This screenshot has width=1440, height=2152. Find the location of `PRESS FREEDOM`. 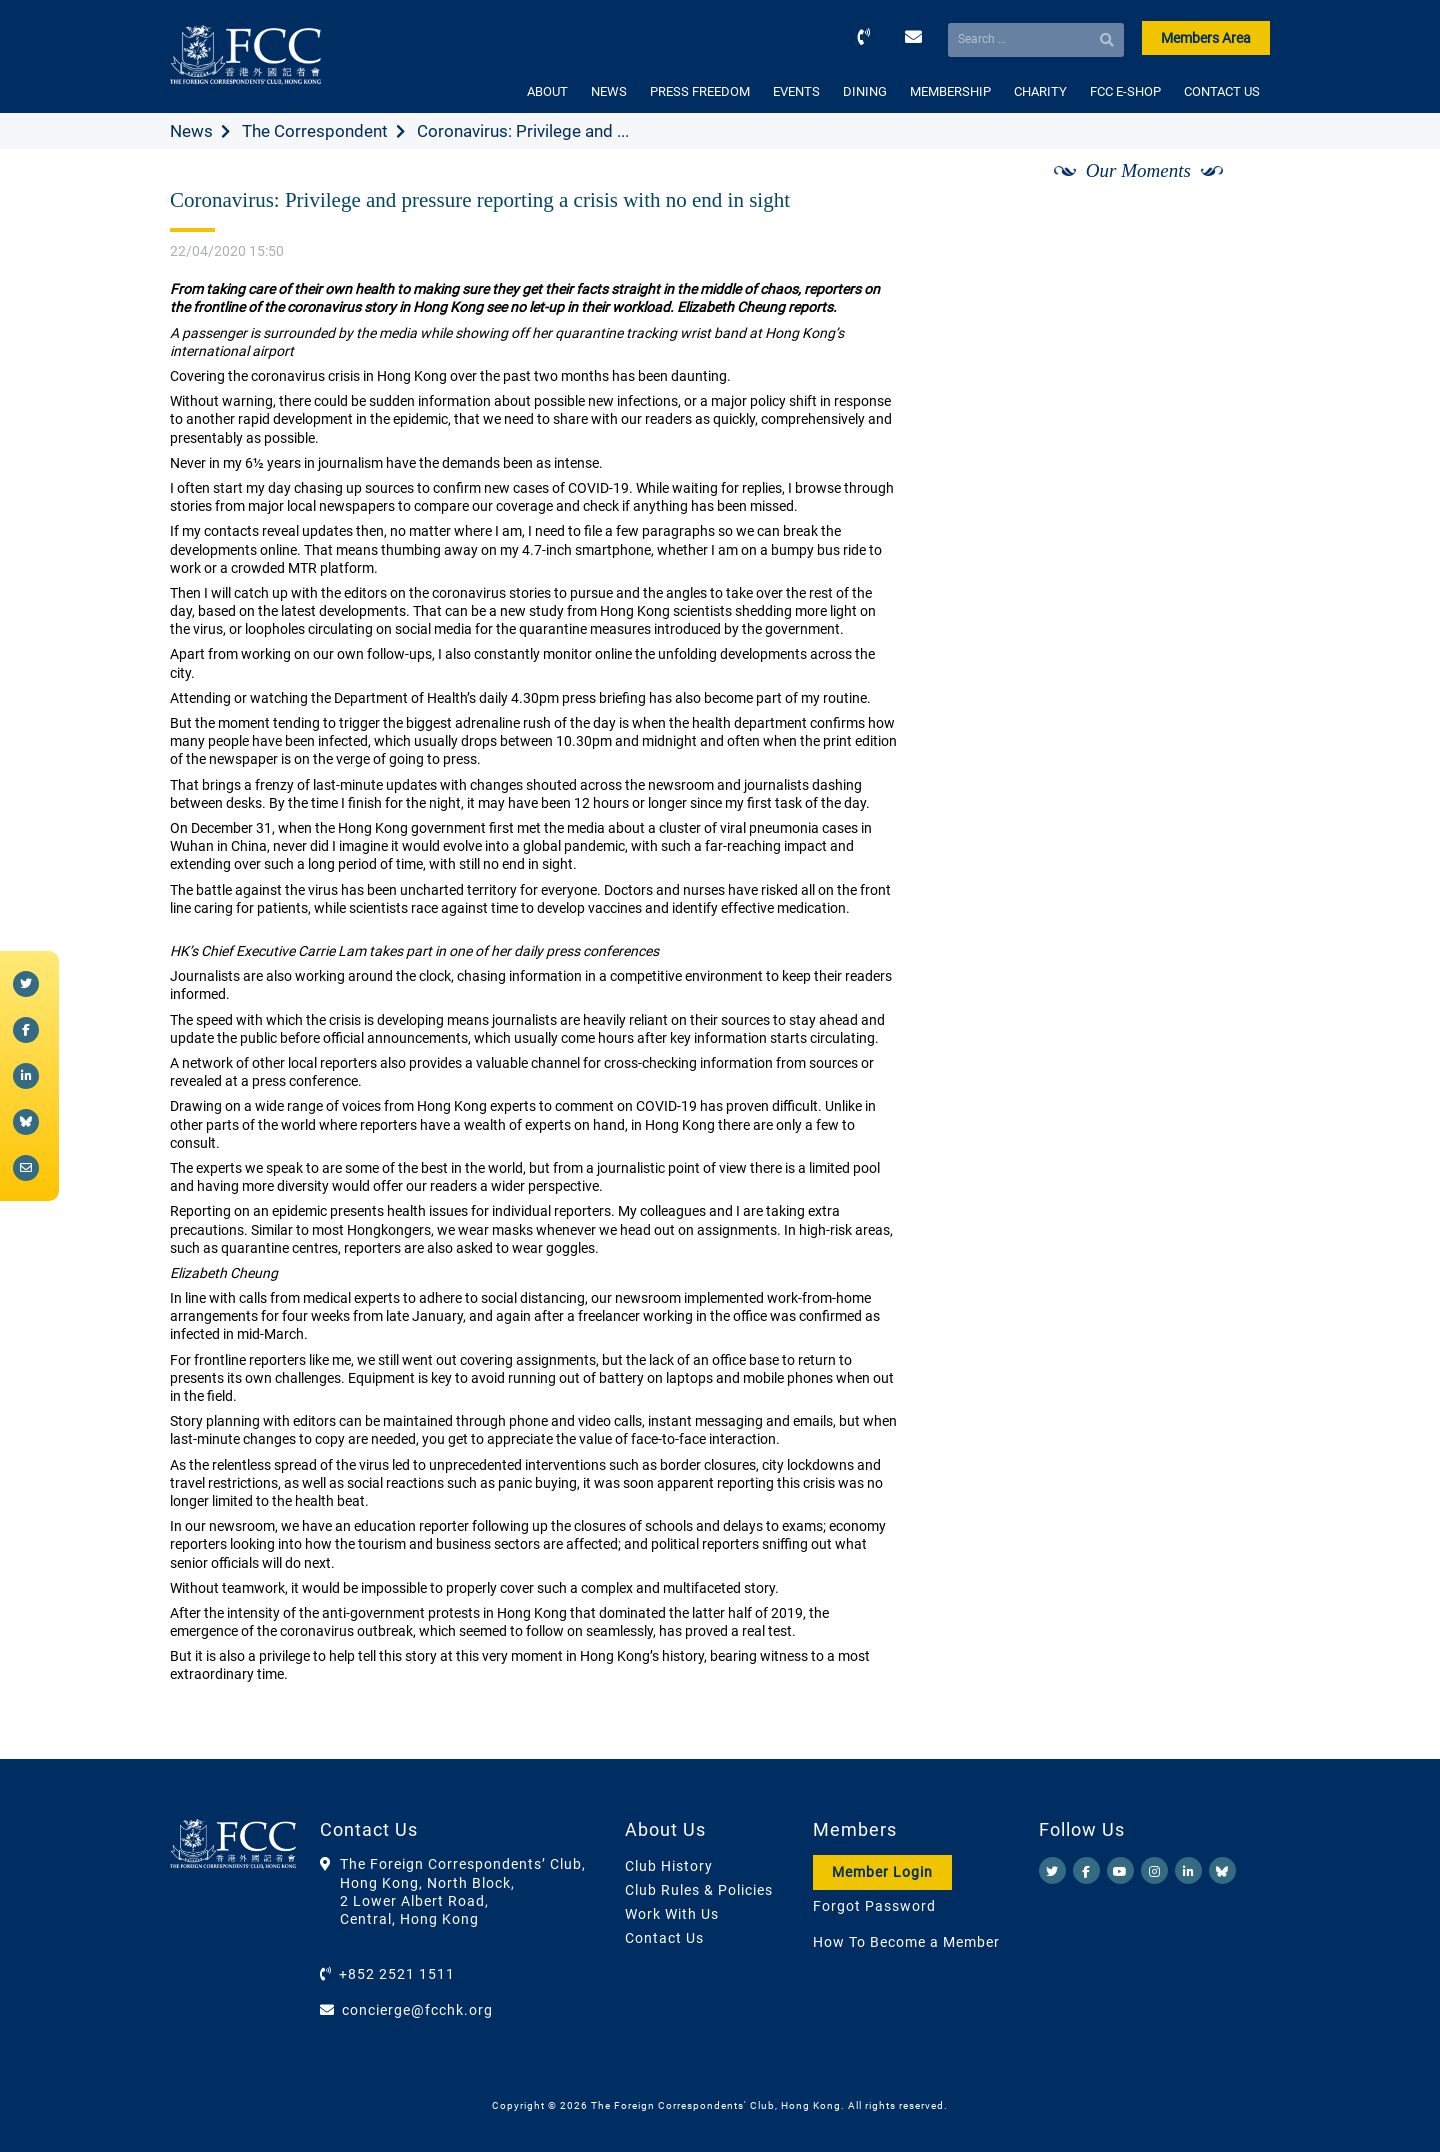

PRESS FREEDOM is located at coordinates (700, 91).